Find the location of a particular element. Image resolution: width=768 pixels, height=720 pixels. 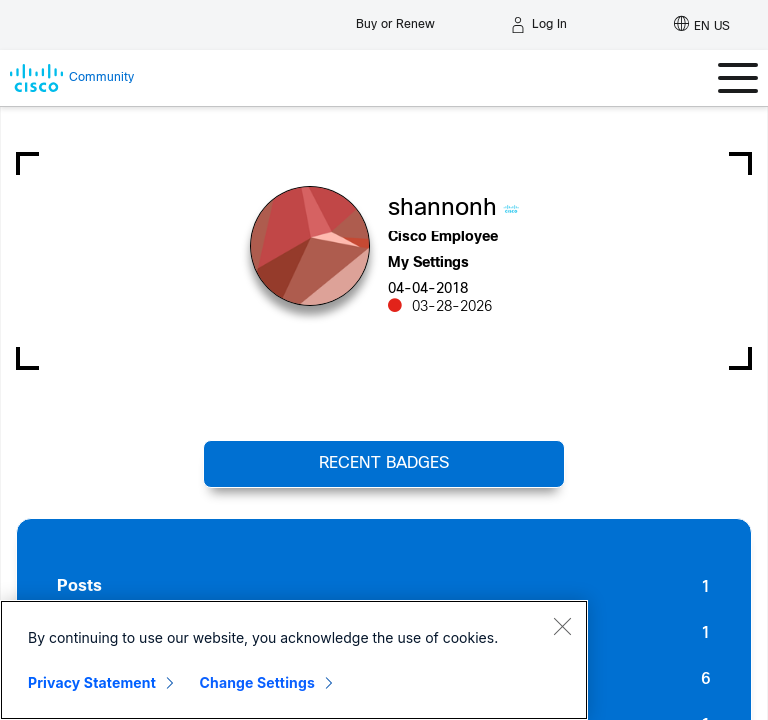

Privacy Statement is located at coordinates (92, 682).